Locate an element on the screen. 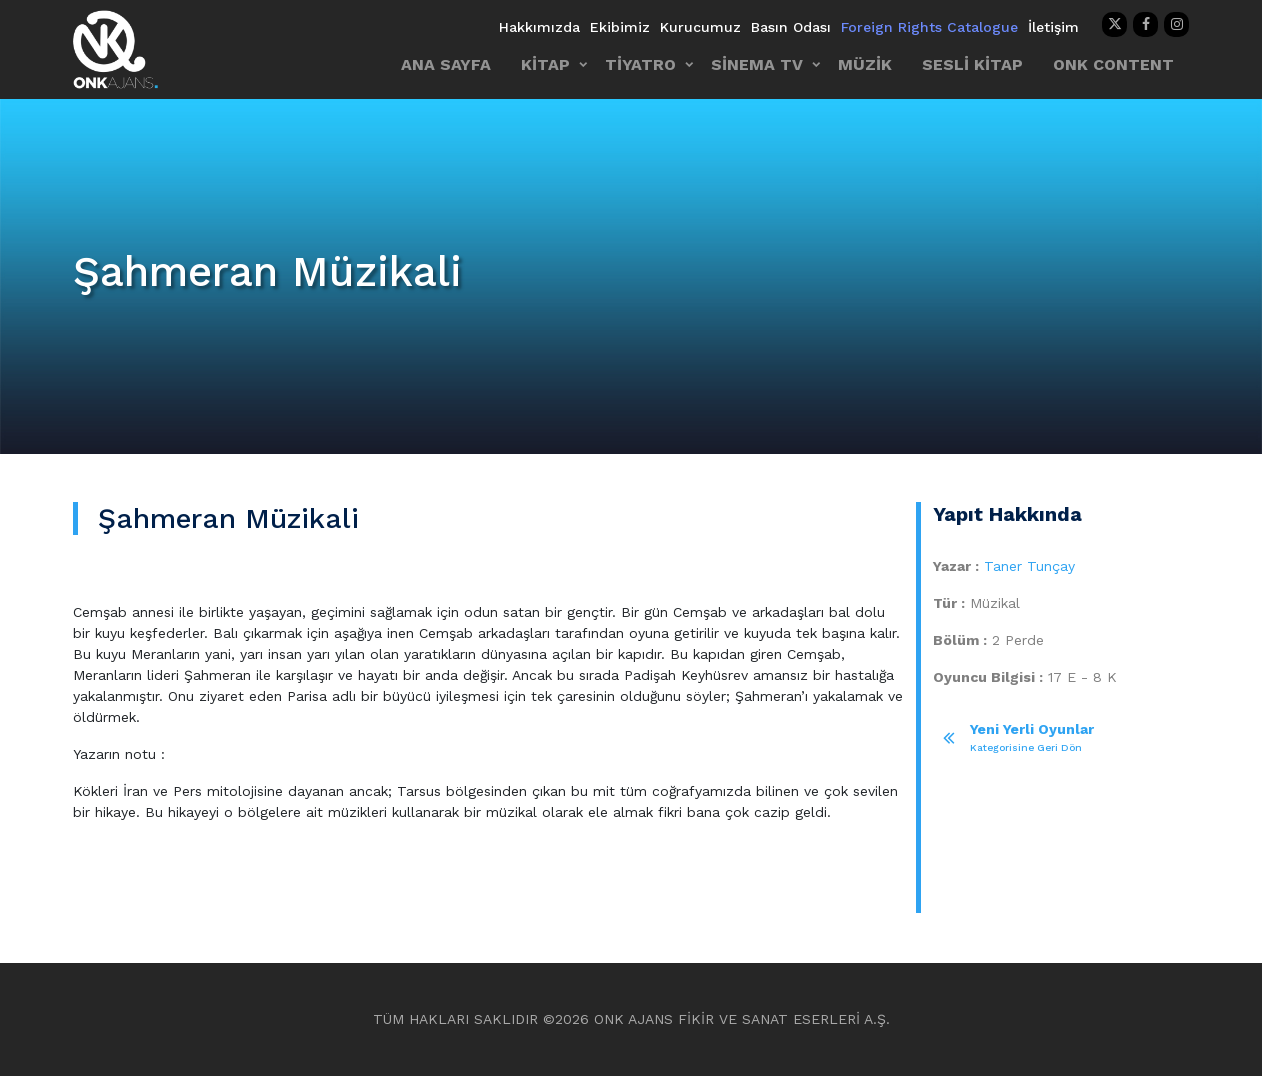 The height and width of the screenshot is (1076, 1262). ONK CONTENT is located at coordinates (1113, 64).